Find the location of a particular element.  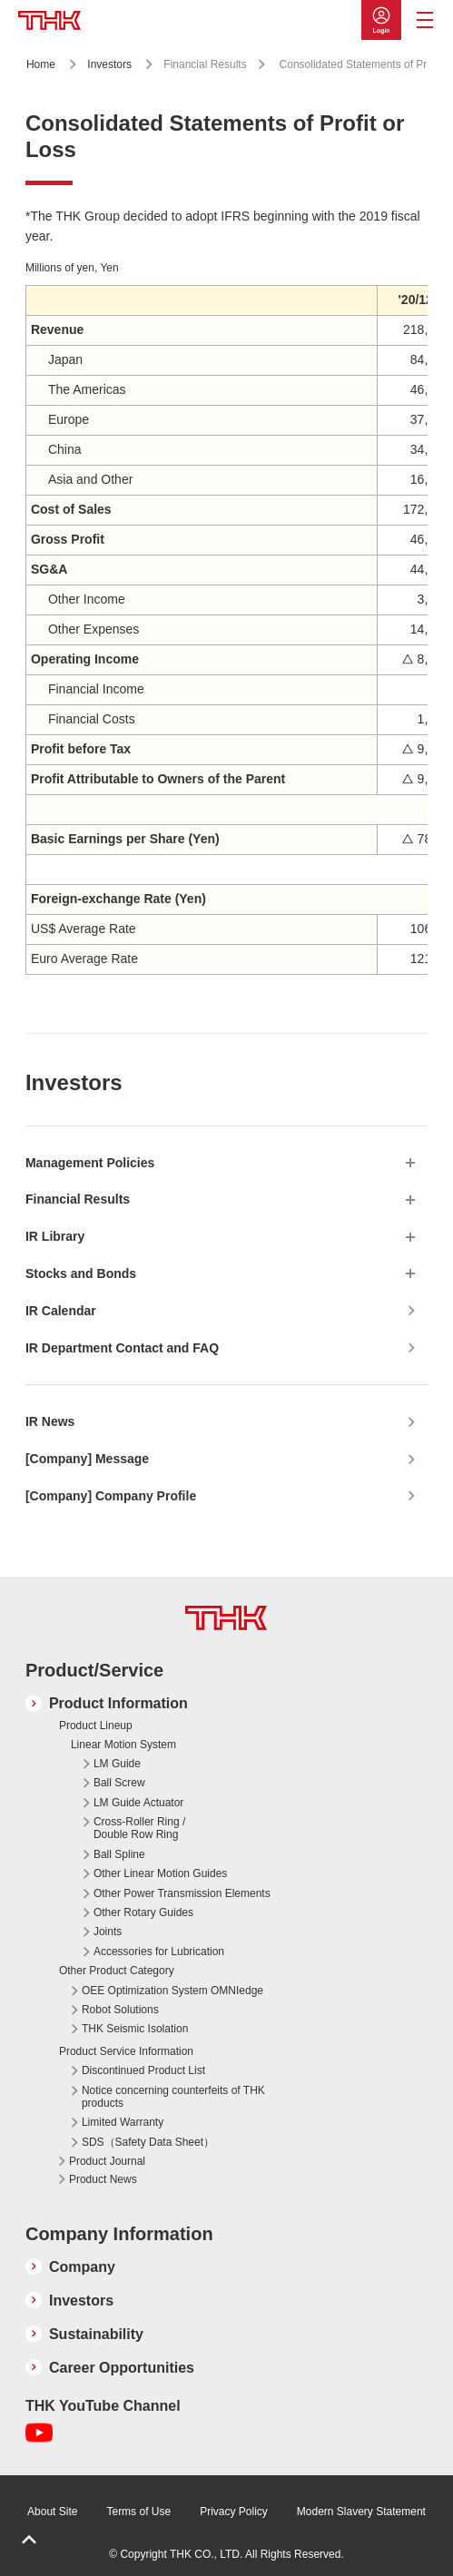

Terms of Use is located at coordinates (138, 2511).